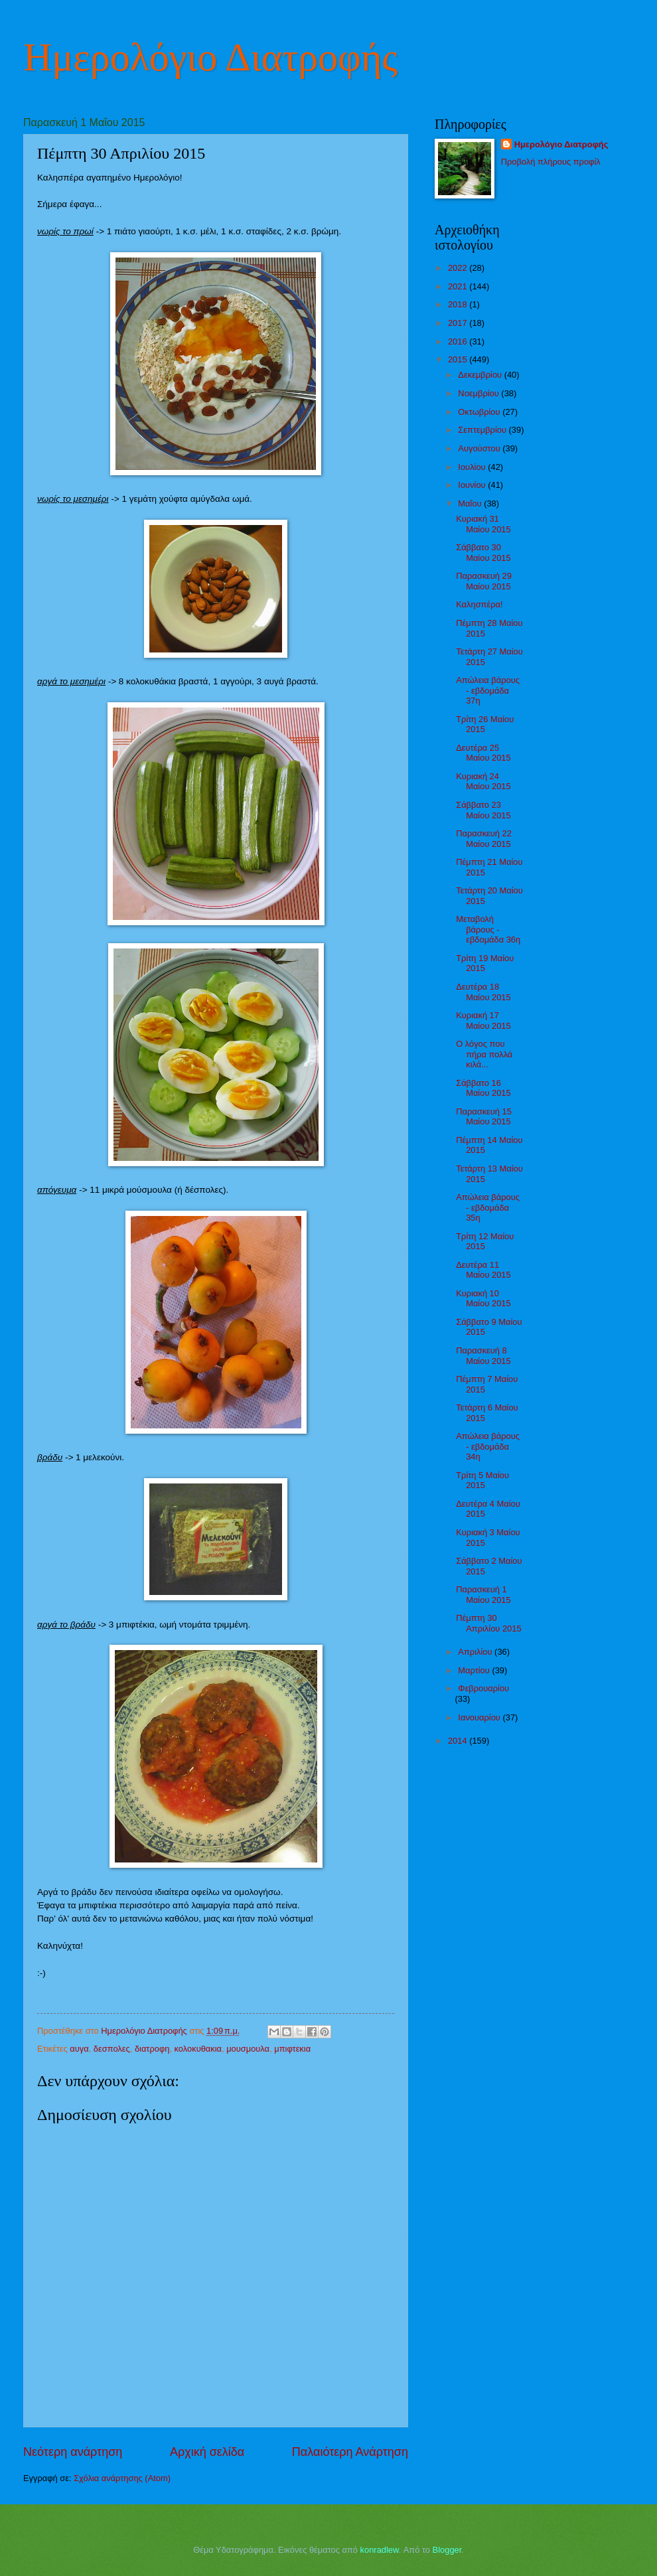  I want to click on Ημερολόγιο Διατροφής, so click(210, 57).